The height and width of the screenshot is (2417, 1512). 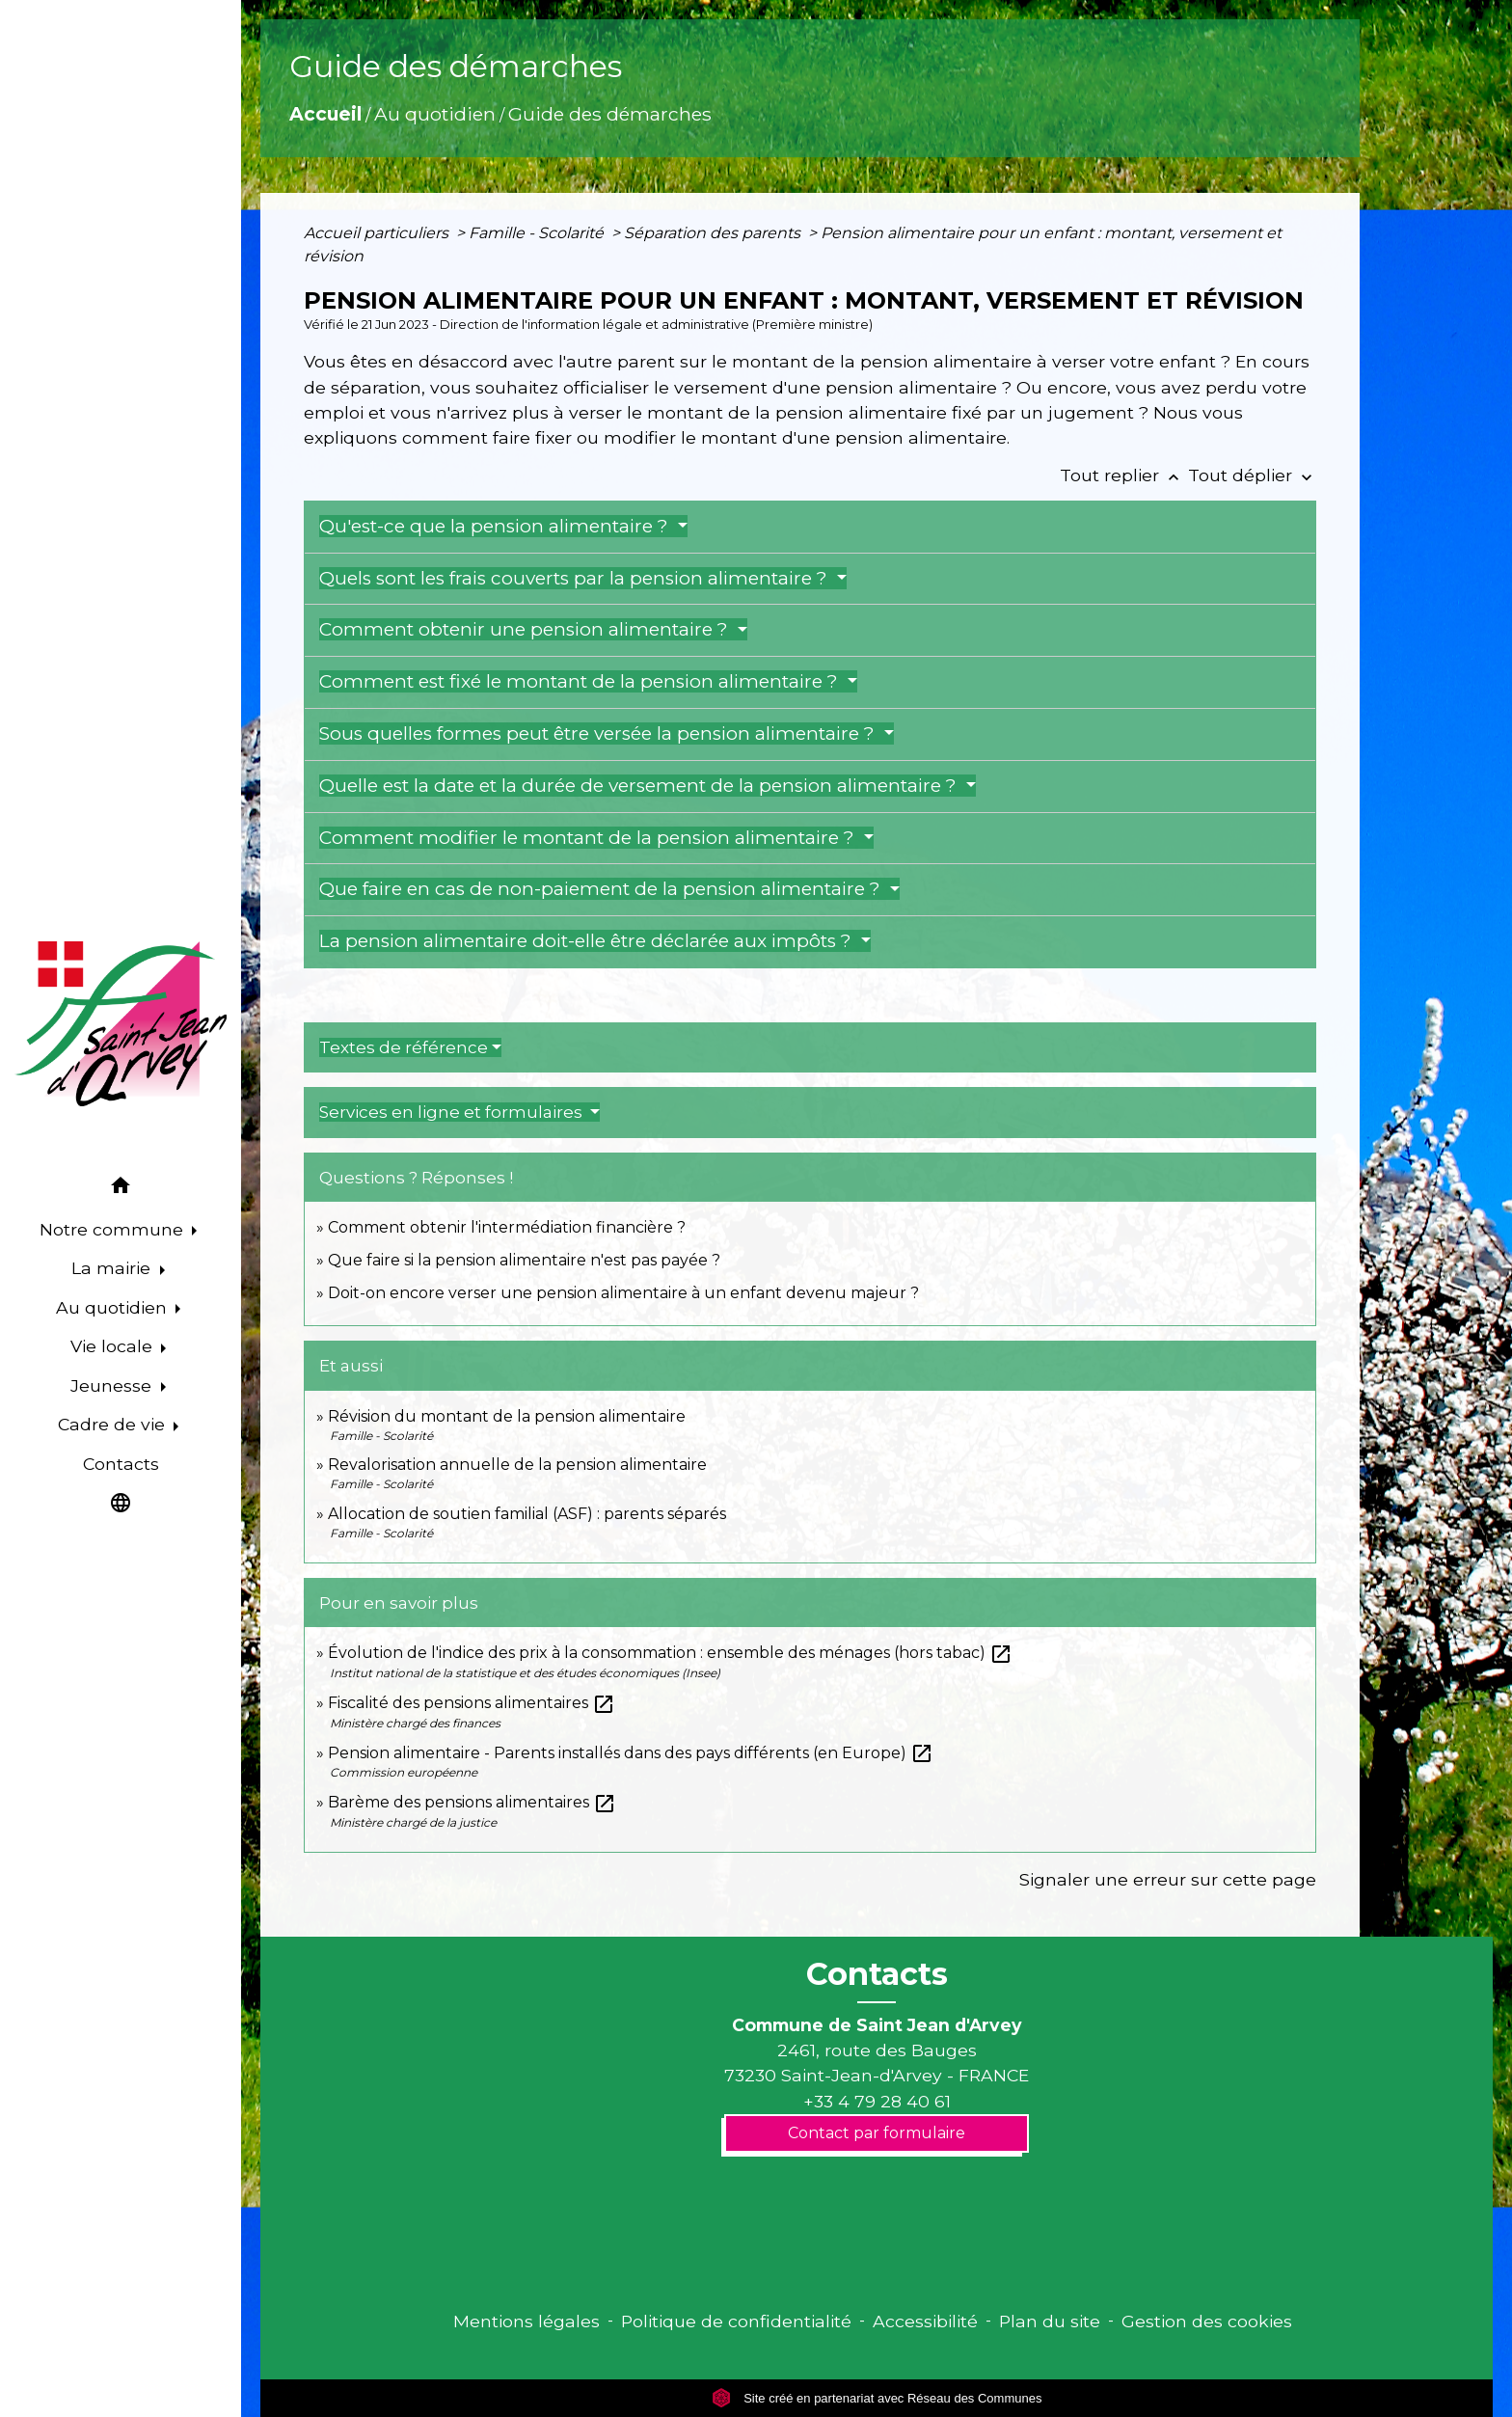 What do you see at coordinates (599, 733) in the screenshot?
I see `Sous quelles formes peut être versée la pension alimentaire ?` at bounding box center [599, 733].